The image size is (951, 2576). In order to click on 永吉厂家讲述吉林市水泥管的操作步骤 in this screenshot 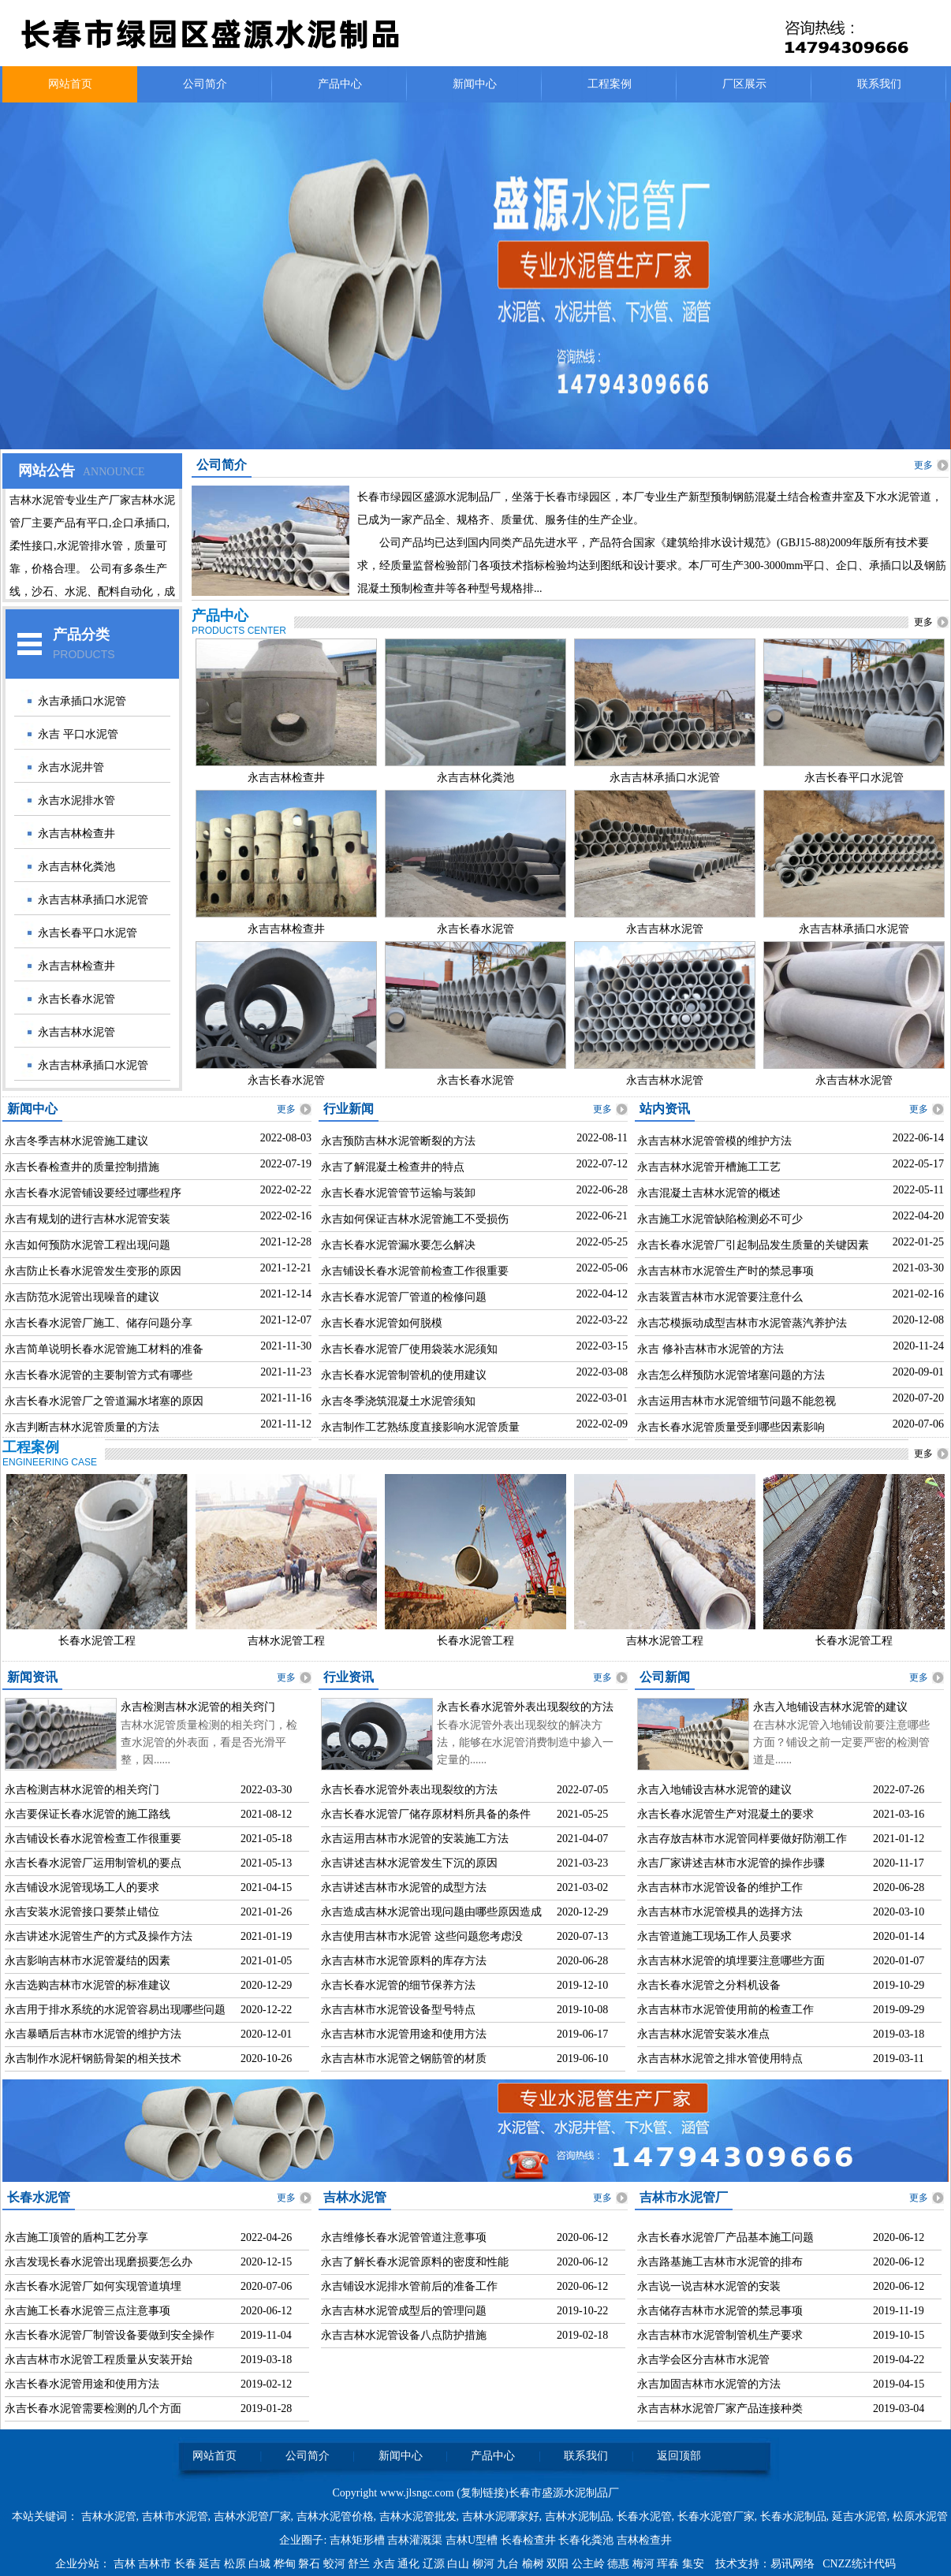, I will do `click(731, 1863)`.